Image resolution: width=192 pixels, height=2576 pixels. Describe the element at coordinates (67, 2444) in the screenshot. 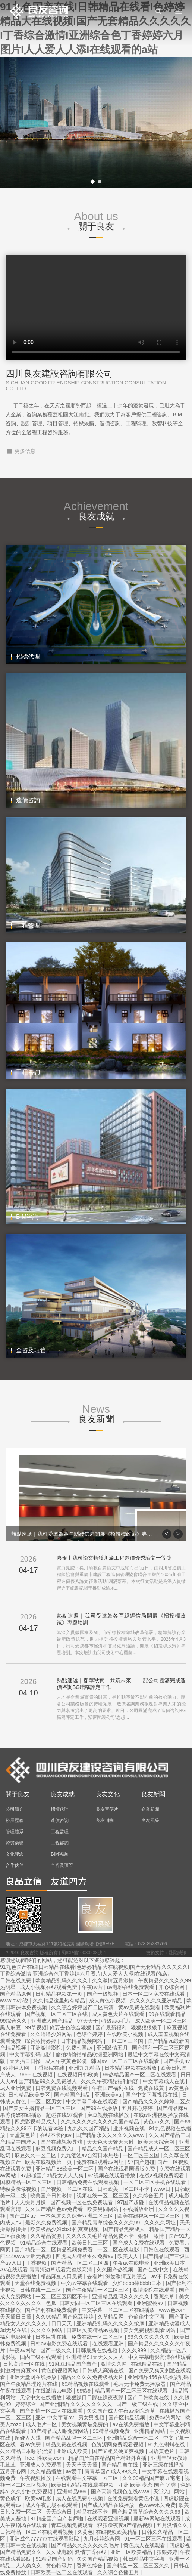

I see `精品免费在线视频` at that location.